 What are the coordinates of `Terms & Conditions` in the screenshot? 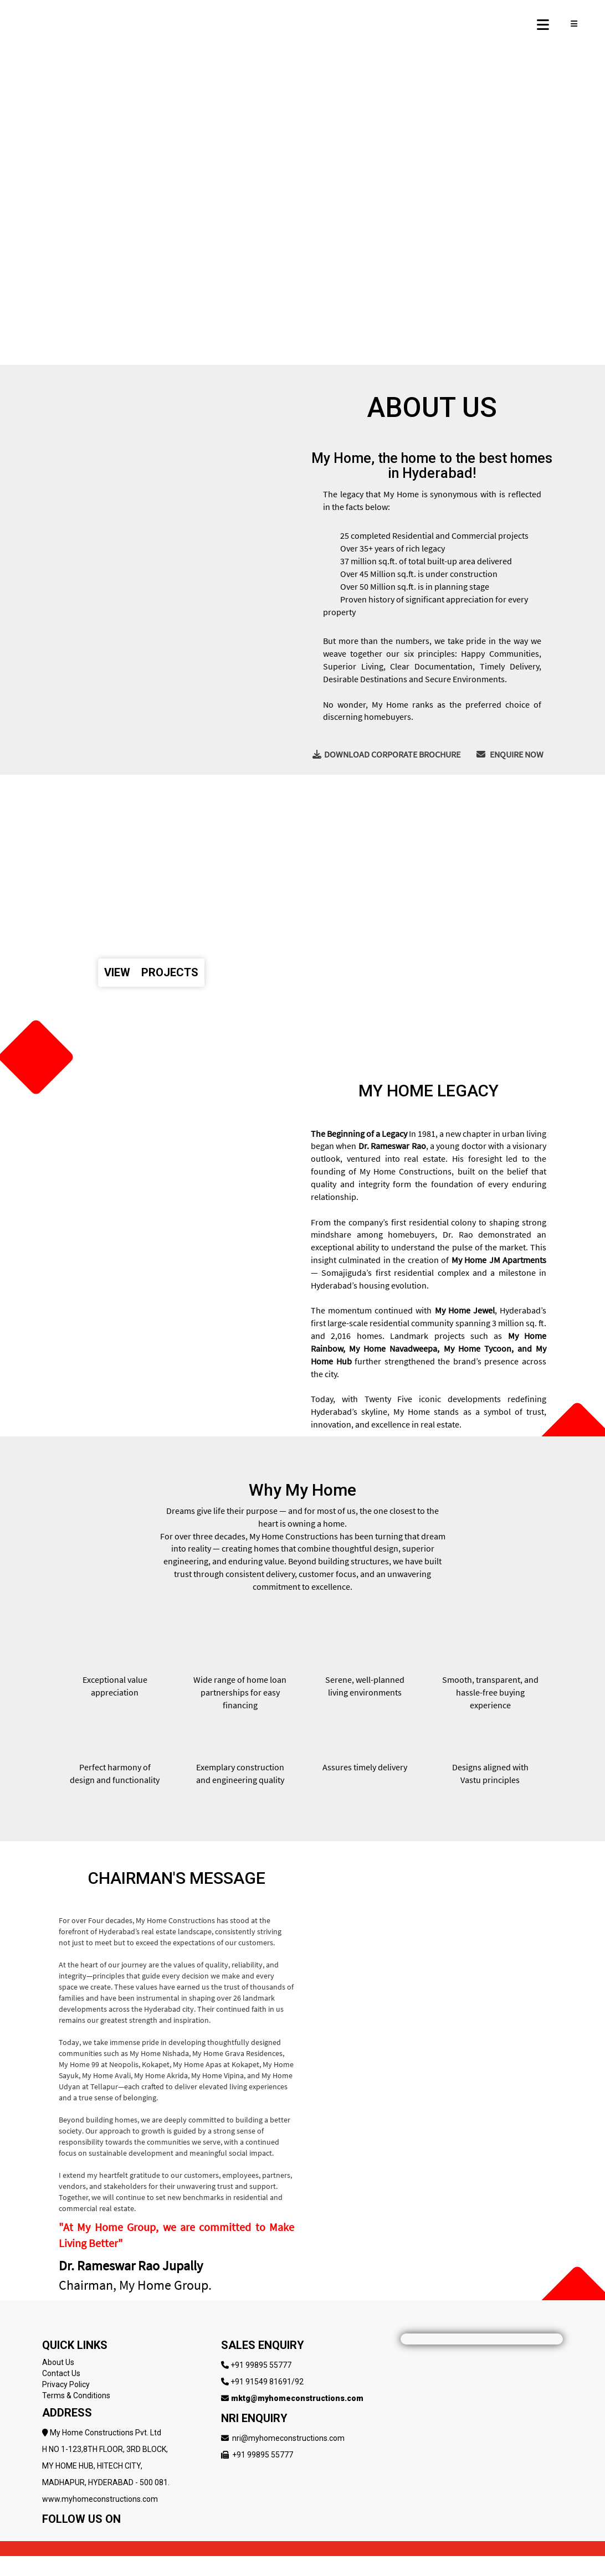 It's located at (76, 2395).